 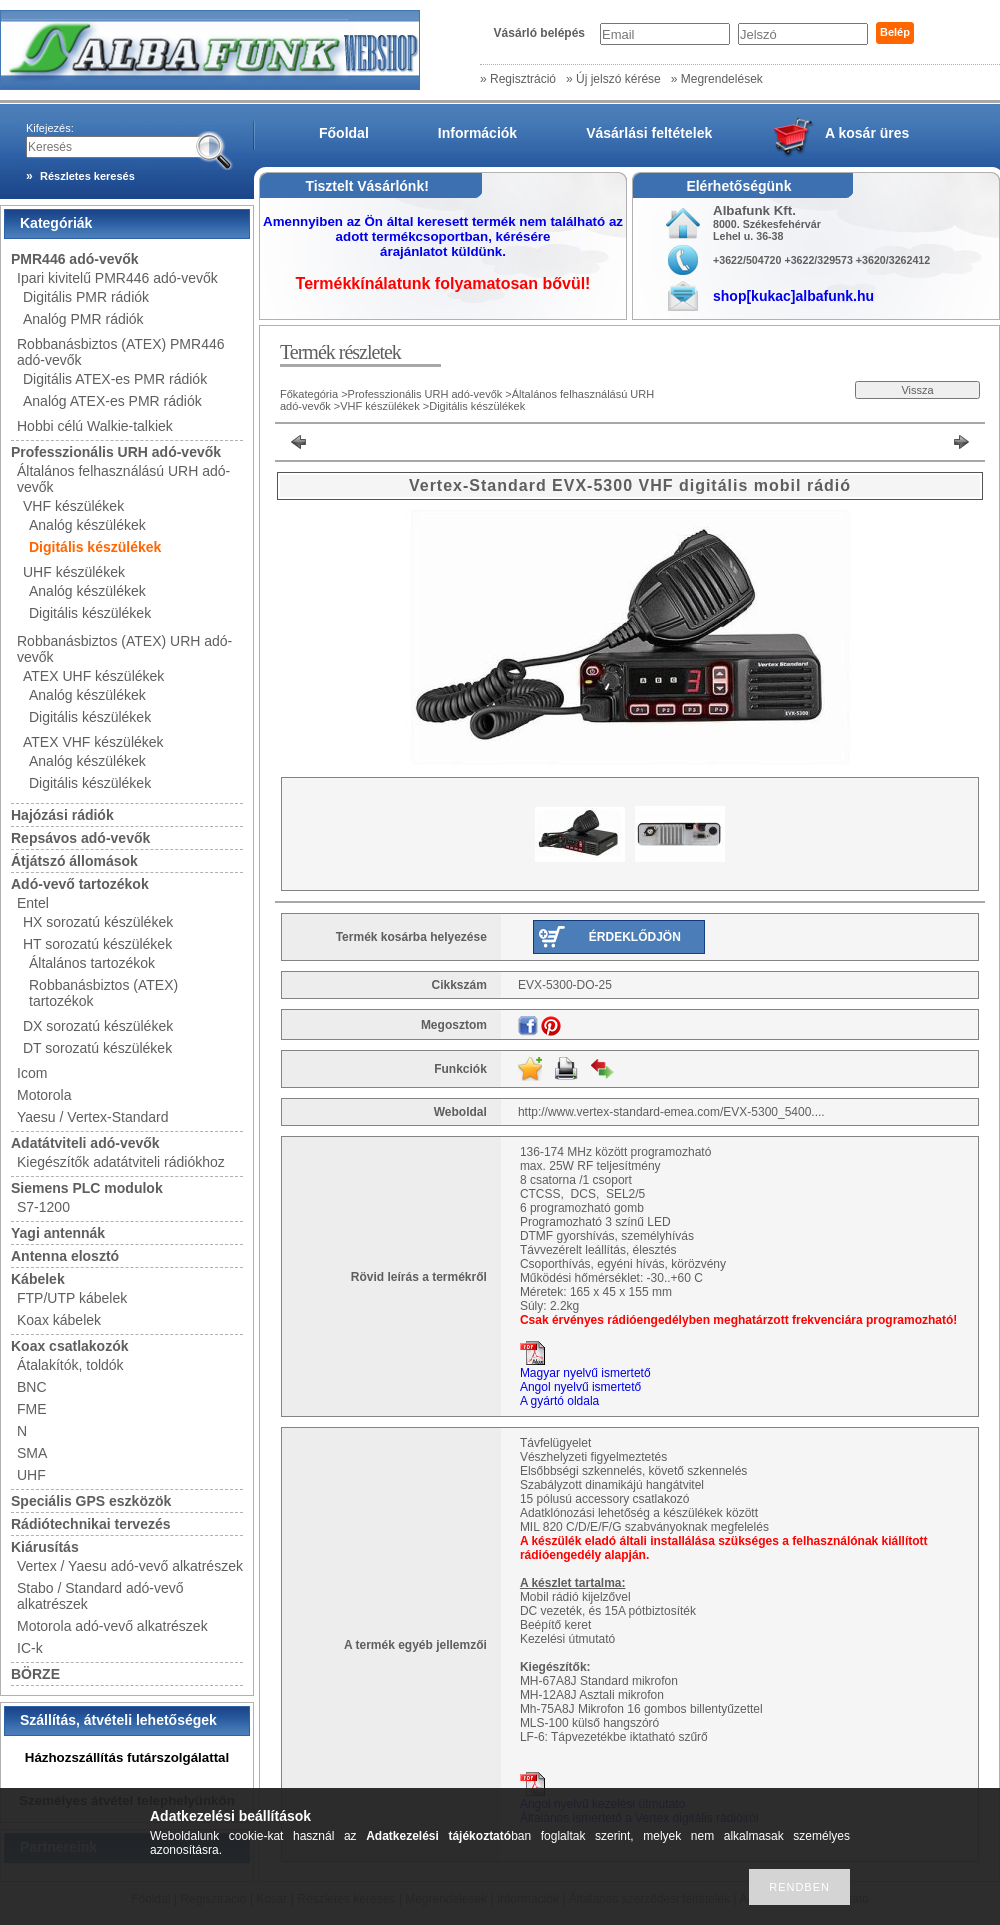 What do you see at coordinates (580, 1387) in the screenshot?
I see `Angol nyelvű ismertető` at bounding box center [580, 1387].